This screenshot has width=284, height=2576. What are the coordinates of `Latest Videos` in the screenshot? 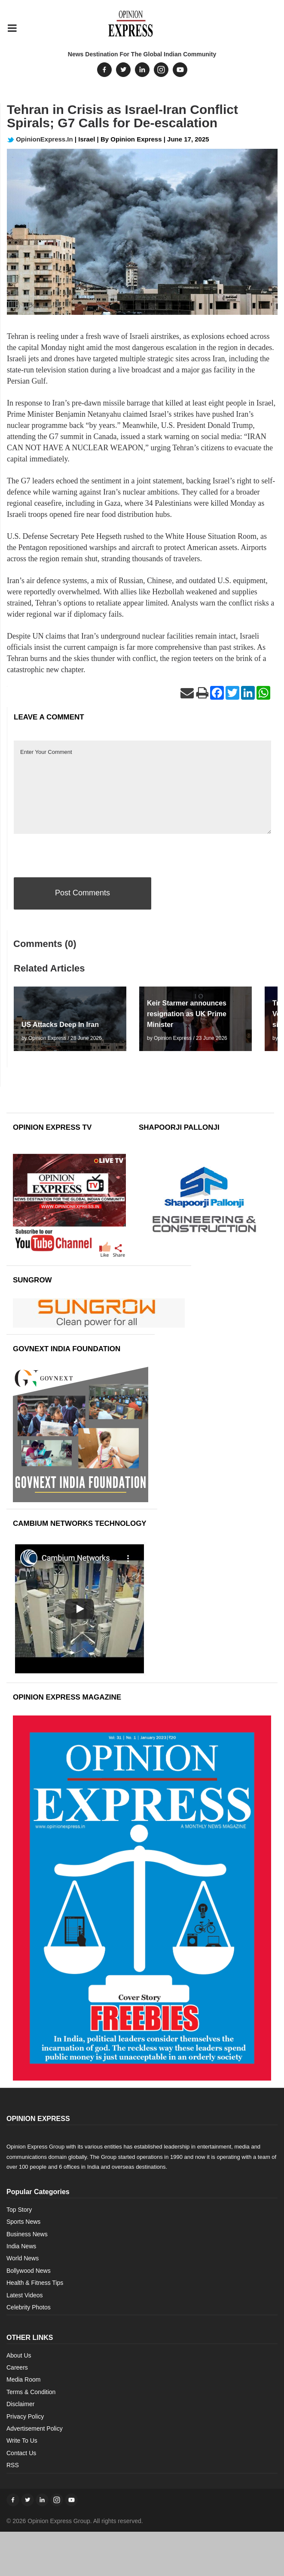 It's located at (24, 2295).